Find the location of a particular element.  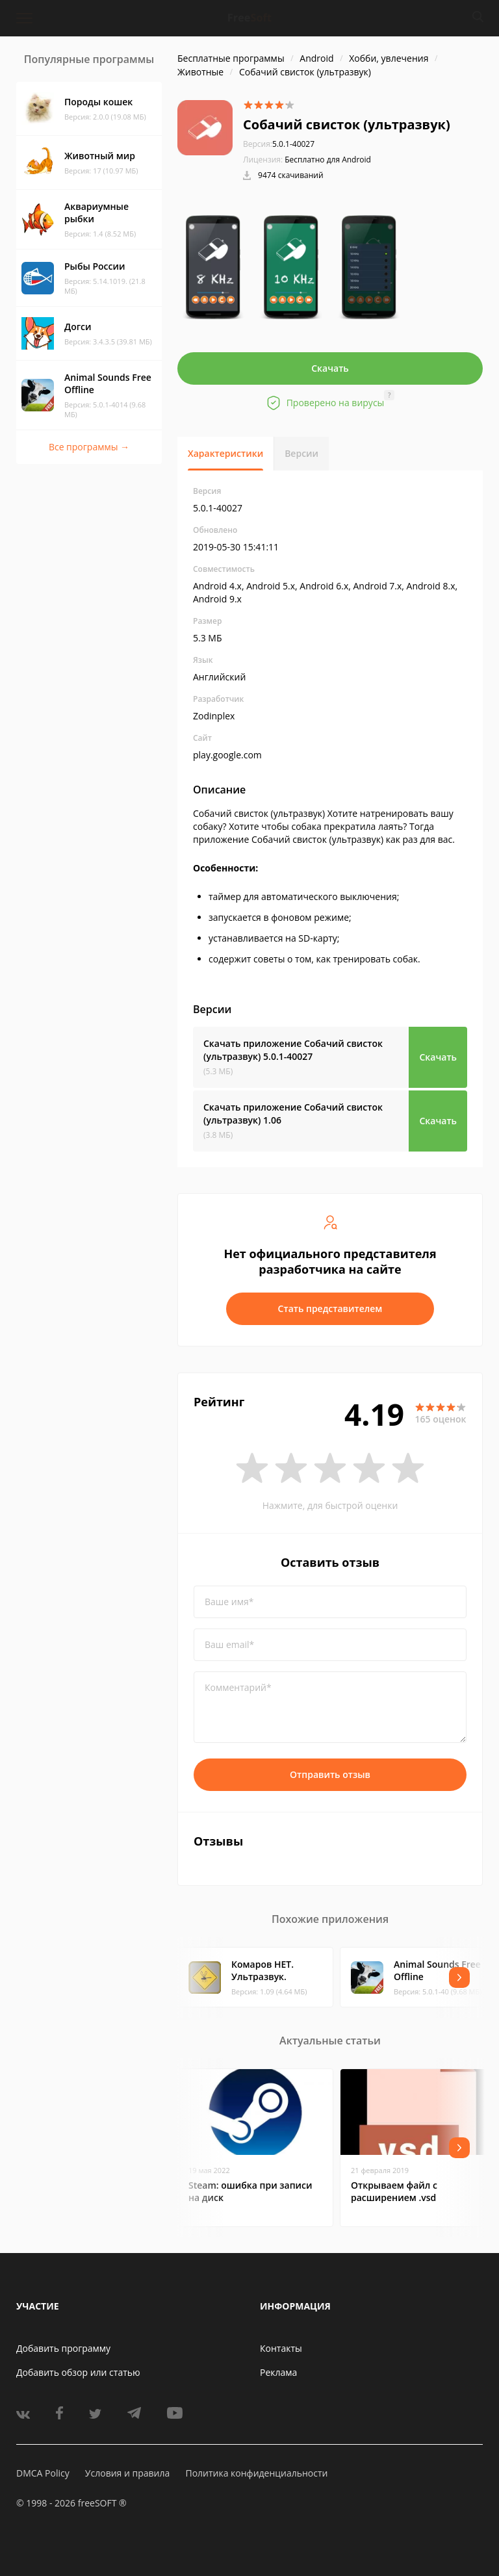

Скачать приложение Собачий свисток (ультразвук) is located at coordinates (293, 1050).